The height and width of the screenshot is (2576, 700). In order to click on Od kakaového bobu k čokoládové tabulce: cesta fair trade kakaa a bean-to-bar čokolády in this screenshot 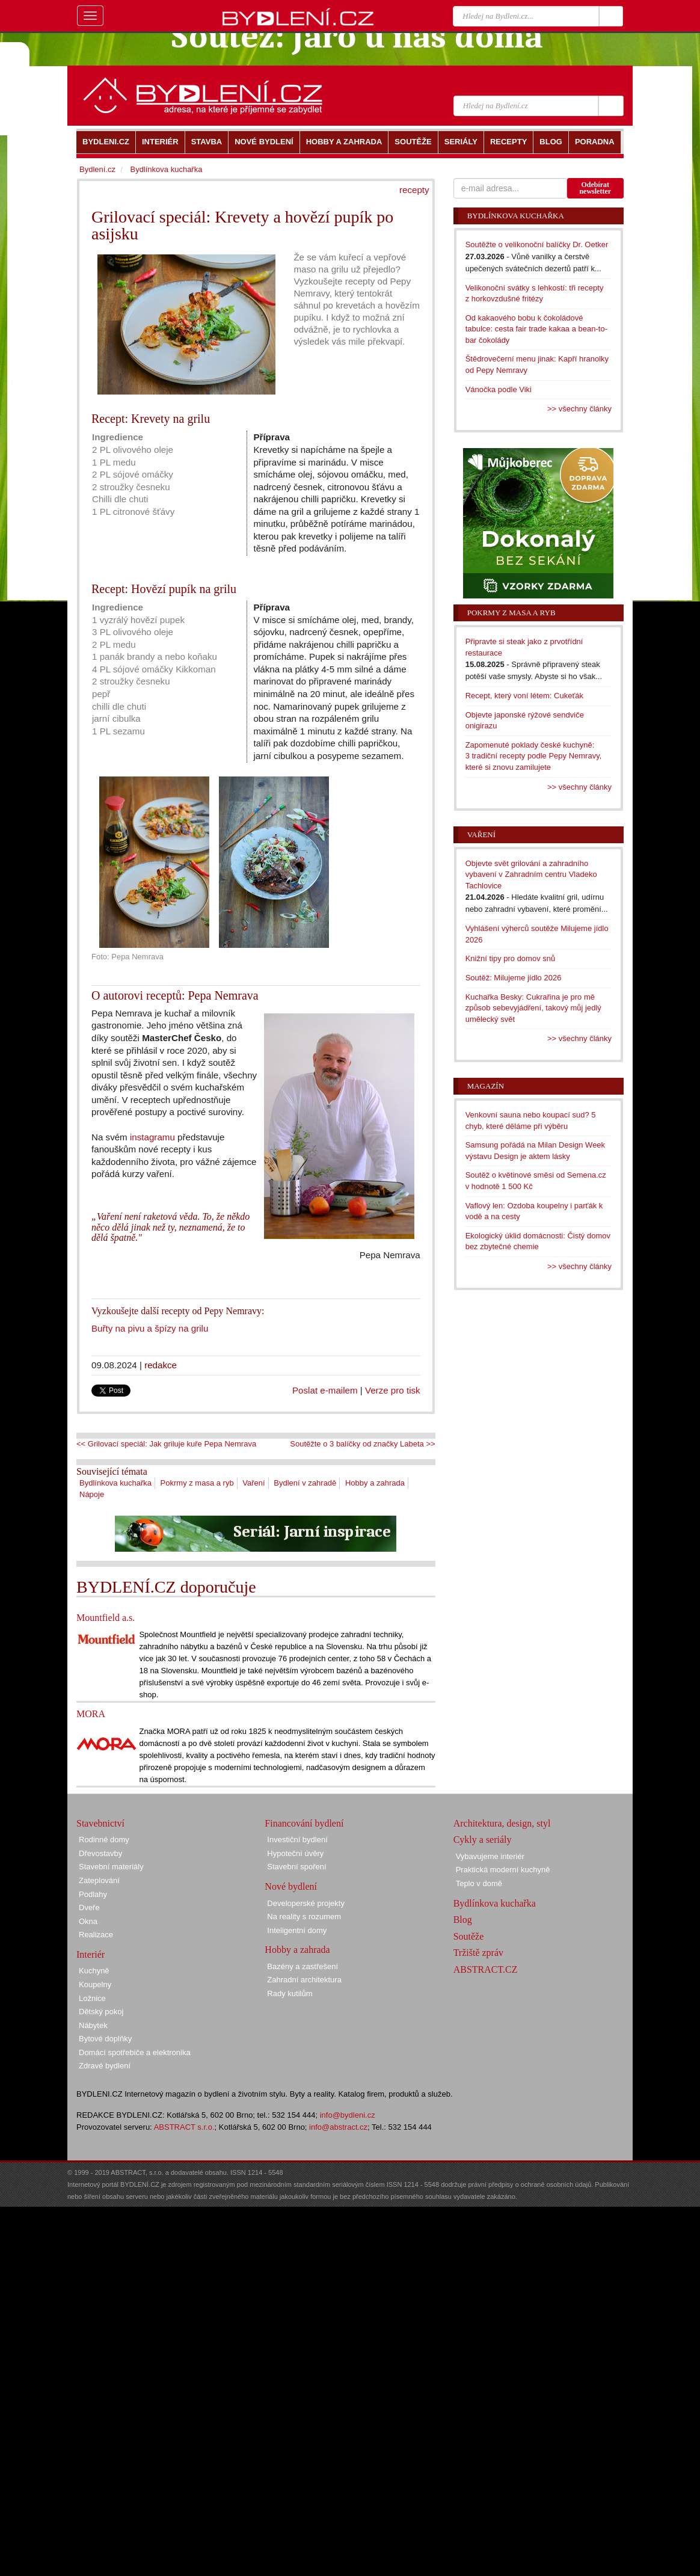, I will do `click(536, 329)`.